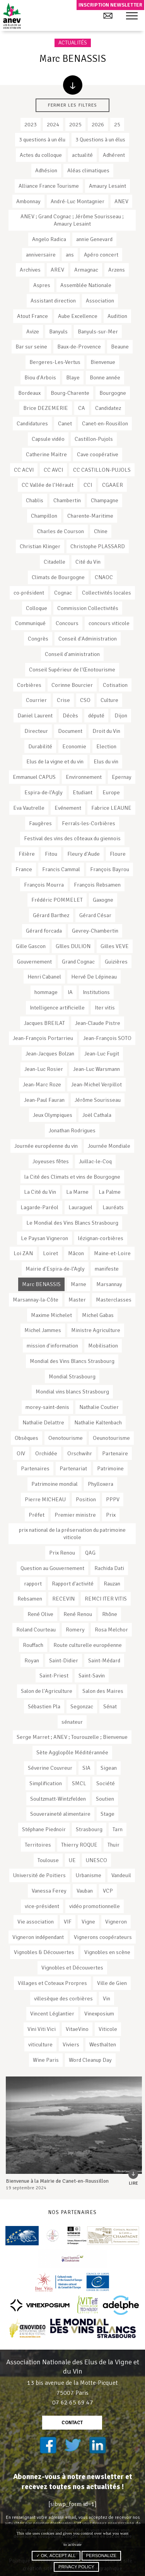 This screenshot has height=2576, width=145. I want to click on Mairie d'Espira-de-l’Agly, so click(55, 1268).